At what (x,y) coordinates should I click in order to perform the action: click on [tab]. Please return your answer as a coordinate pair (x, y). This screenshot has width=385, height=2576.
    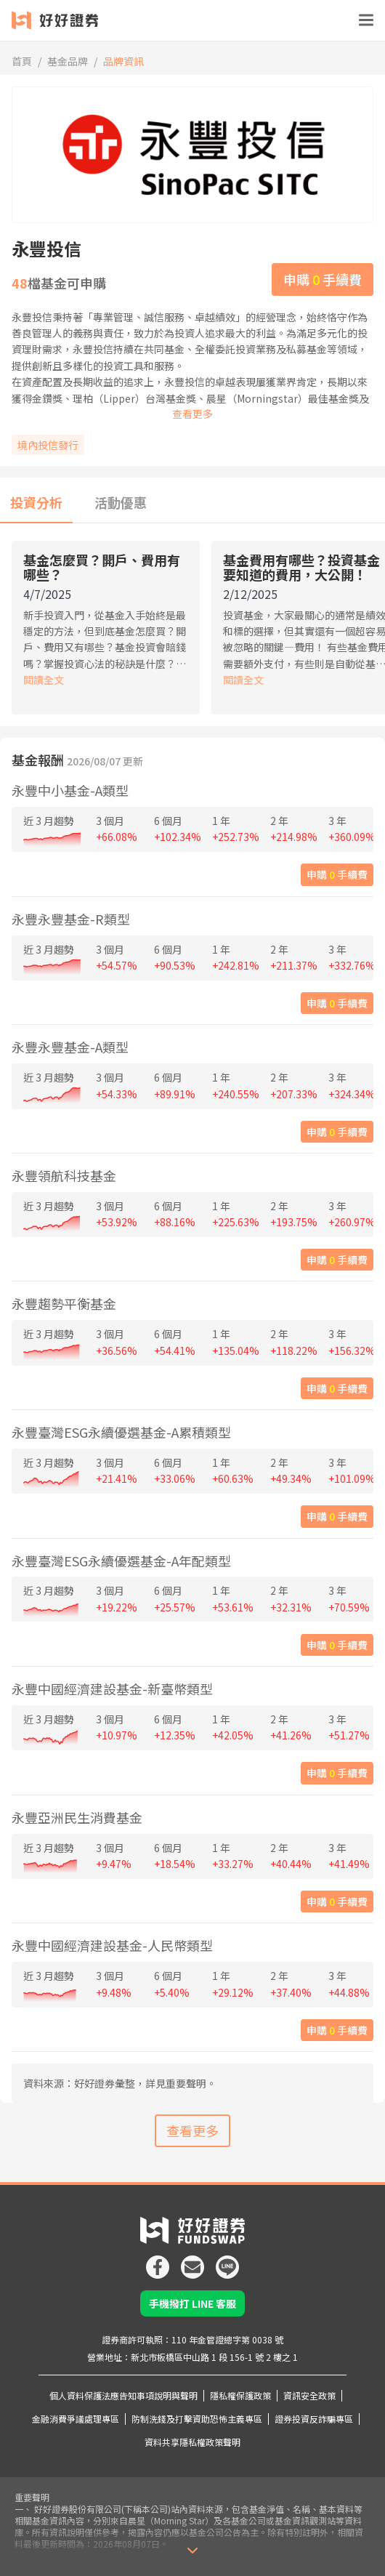
    Looking at the image, I should click on (36, 503).